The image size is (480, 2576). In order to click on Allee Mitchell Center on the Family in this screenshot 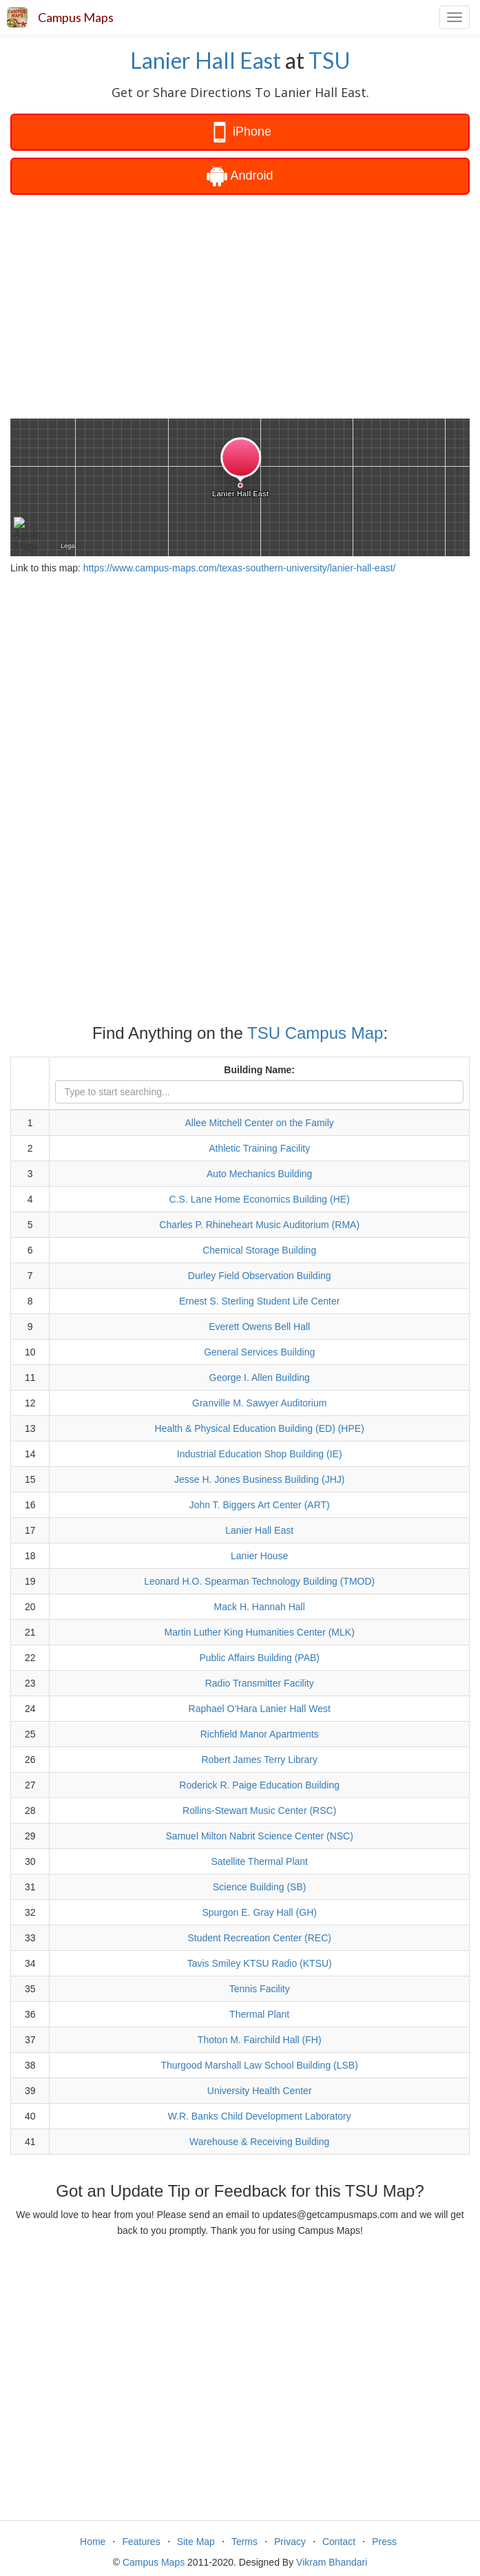, I will do `click(259, 1122)`.